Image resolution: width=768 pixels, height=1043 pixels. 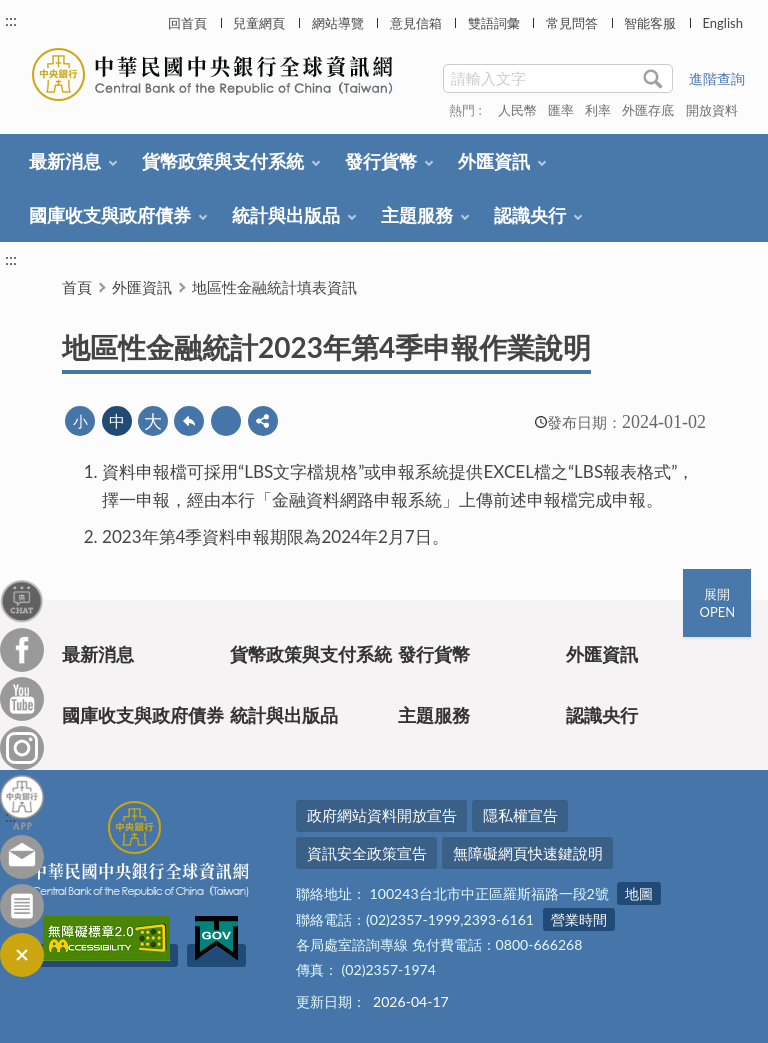 What do you see at coordinates (722, 23) in the screenshot?
I see `English` at bounding box center [722, 23].